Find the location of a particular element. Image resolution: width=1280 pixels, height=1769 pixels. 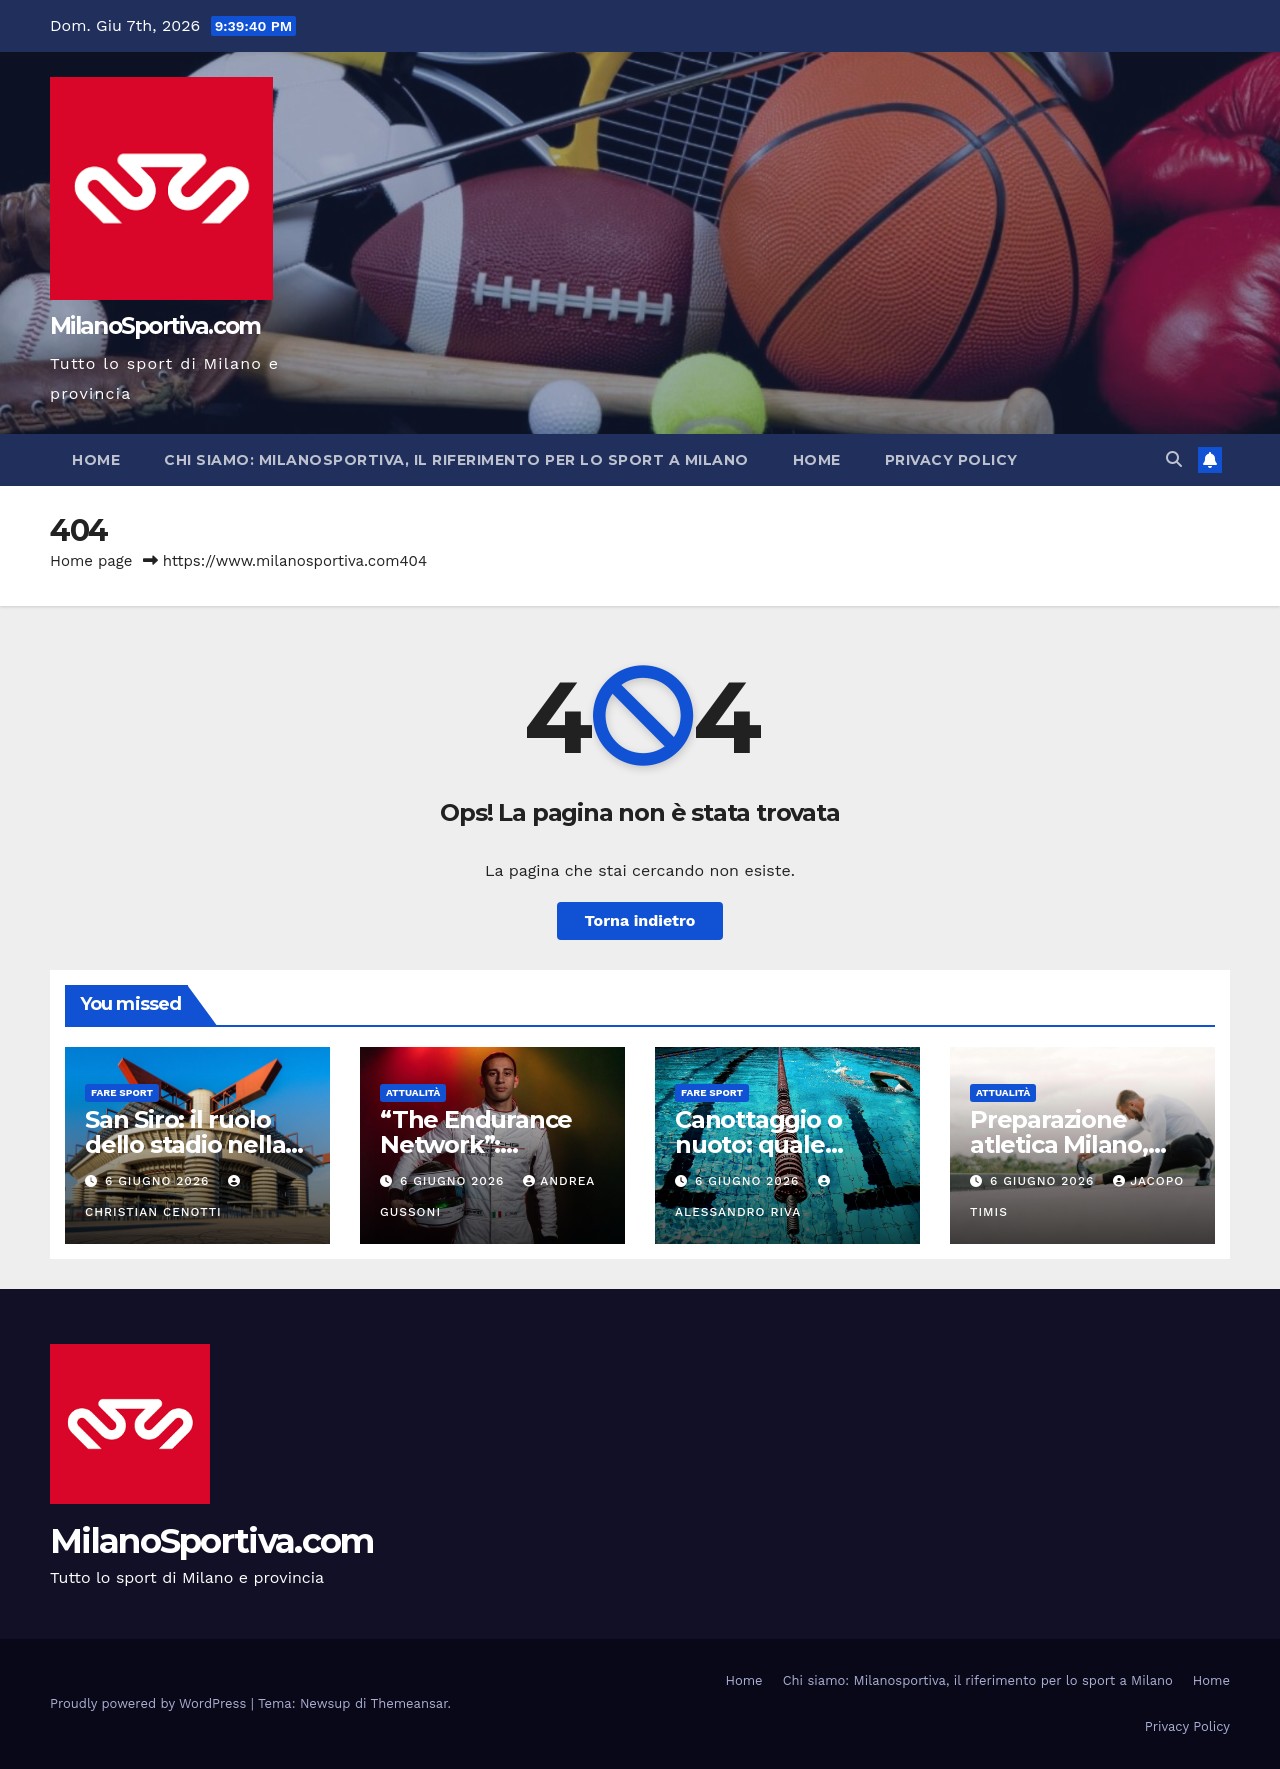

Home page is located at coordinates (91, 561).